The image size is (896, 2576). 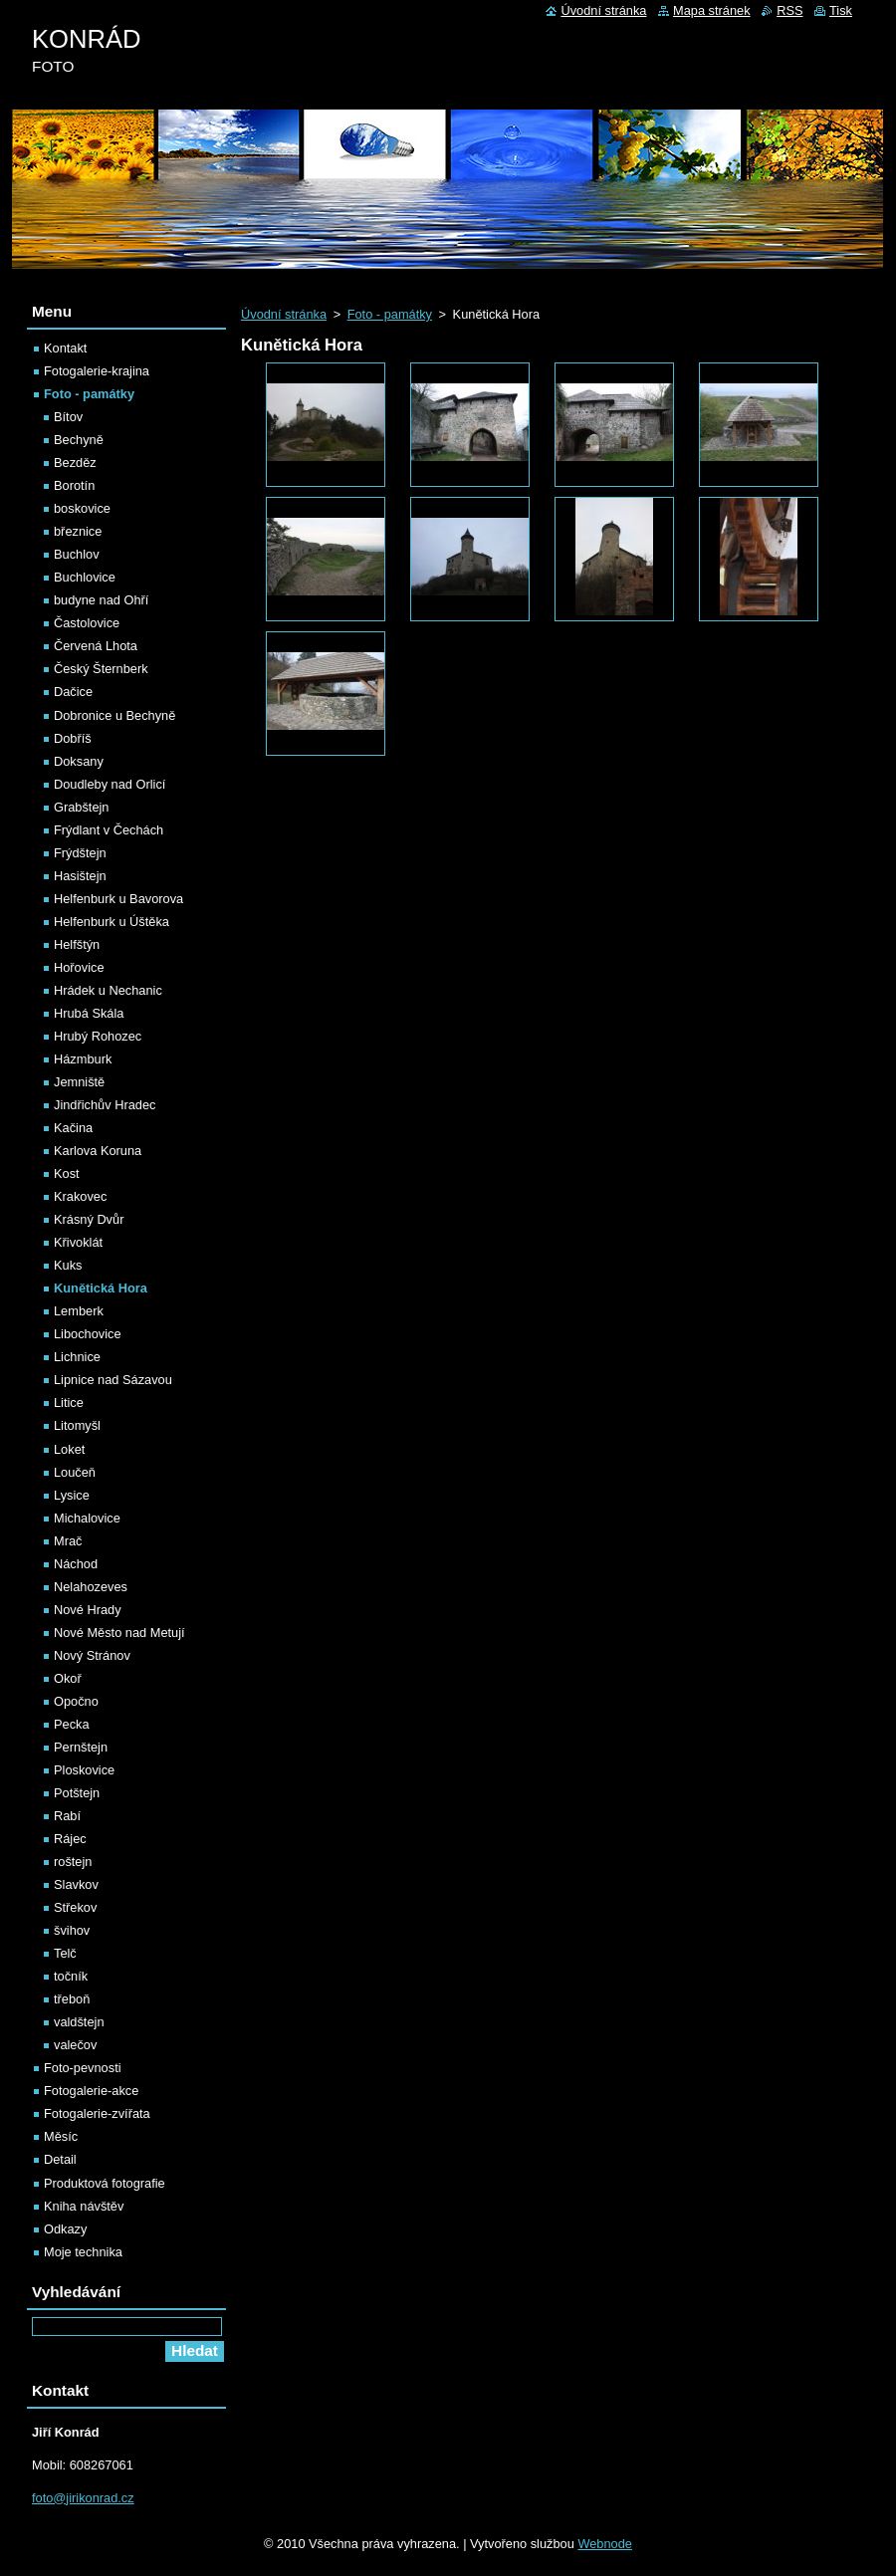 What do you see at coordinates (81, 1747) in the screenshot?
I see `Pernštejn` at bounding box center [81, 1747].